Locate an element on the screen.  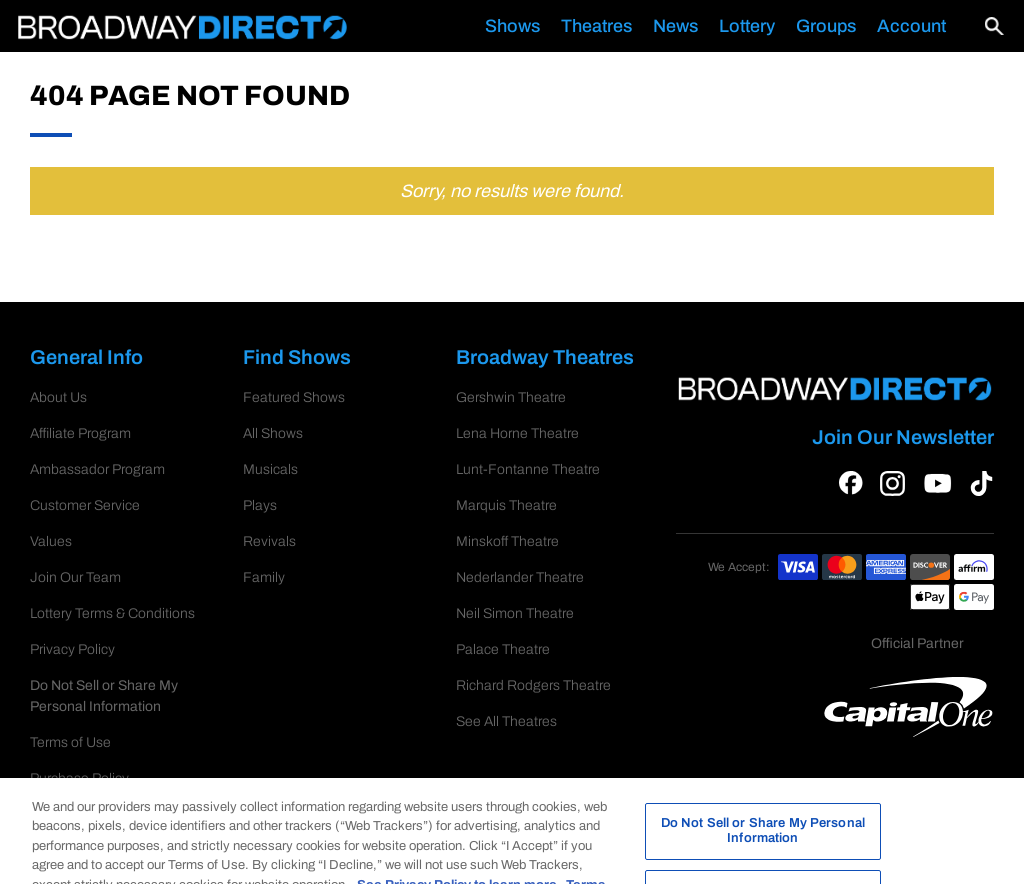
Privacy Policy is located at coordinates (72, 649).